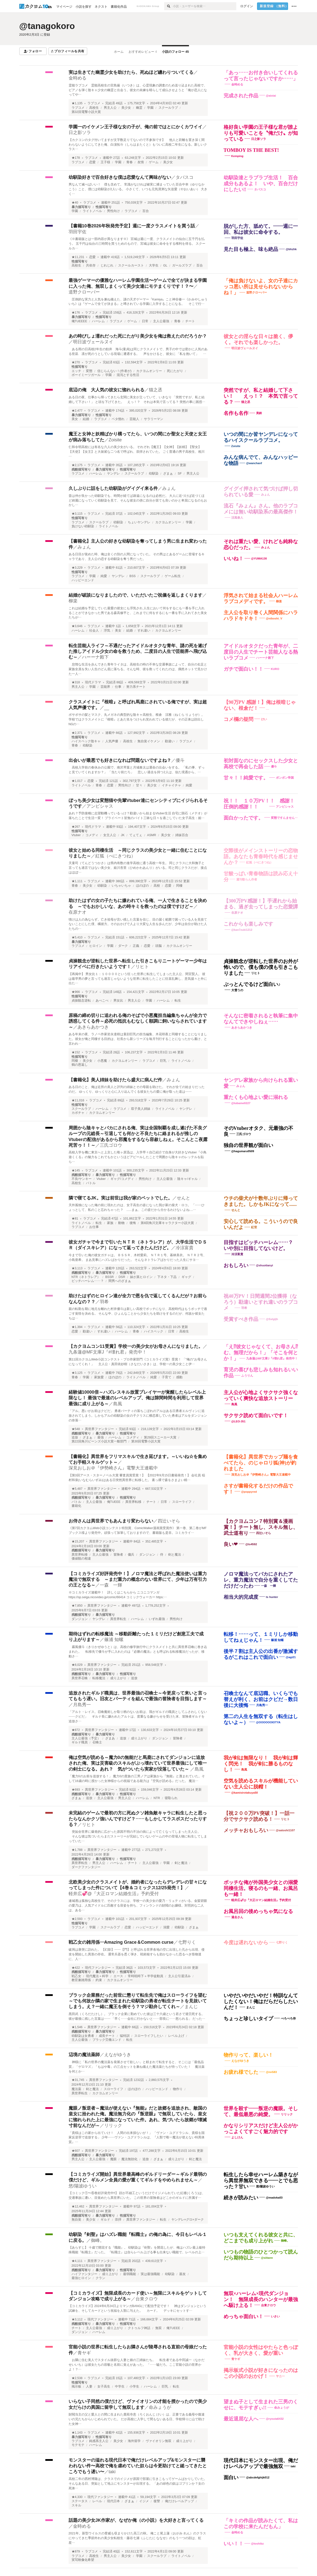  Describe the element at coordinates (81, 1558) in the screenshot. I see `価値観の相違` at that location.